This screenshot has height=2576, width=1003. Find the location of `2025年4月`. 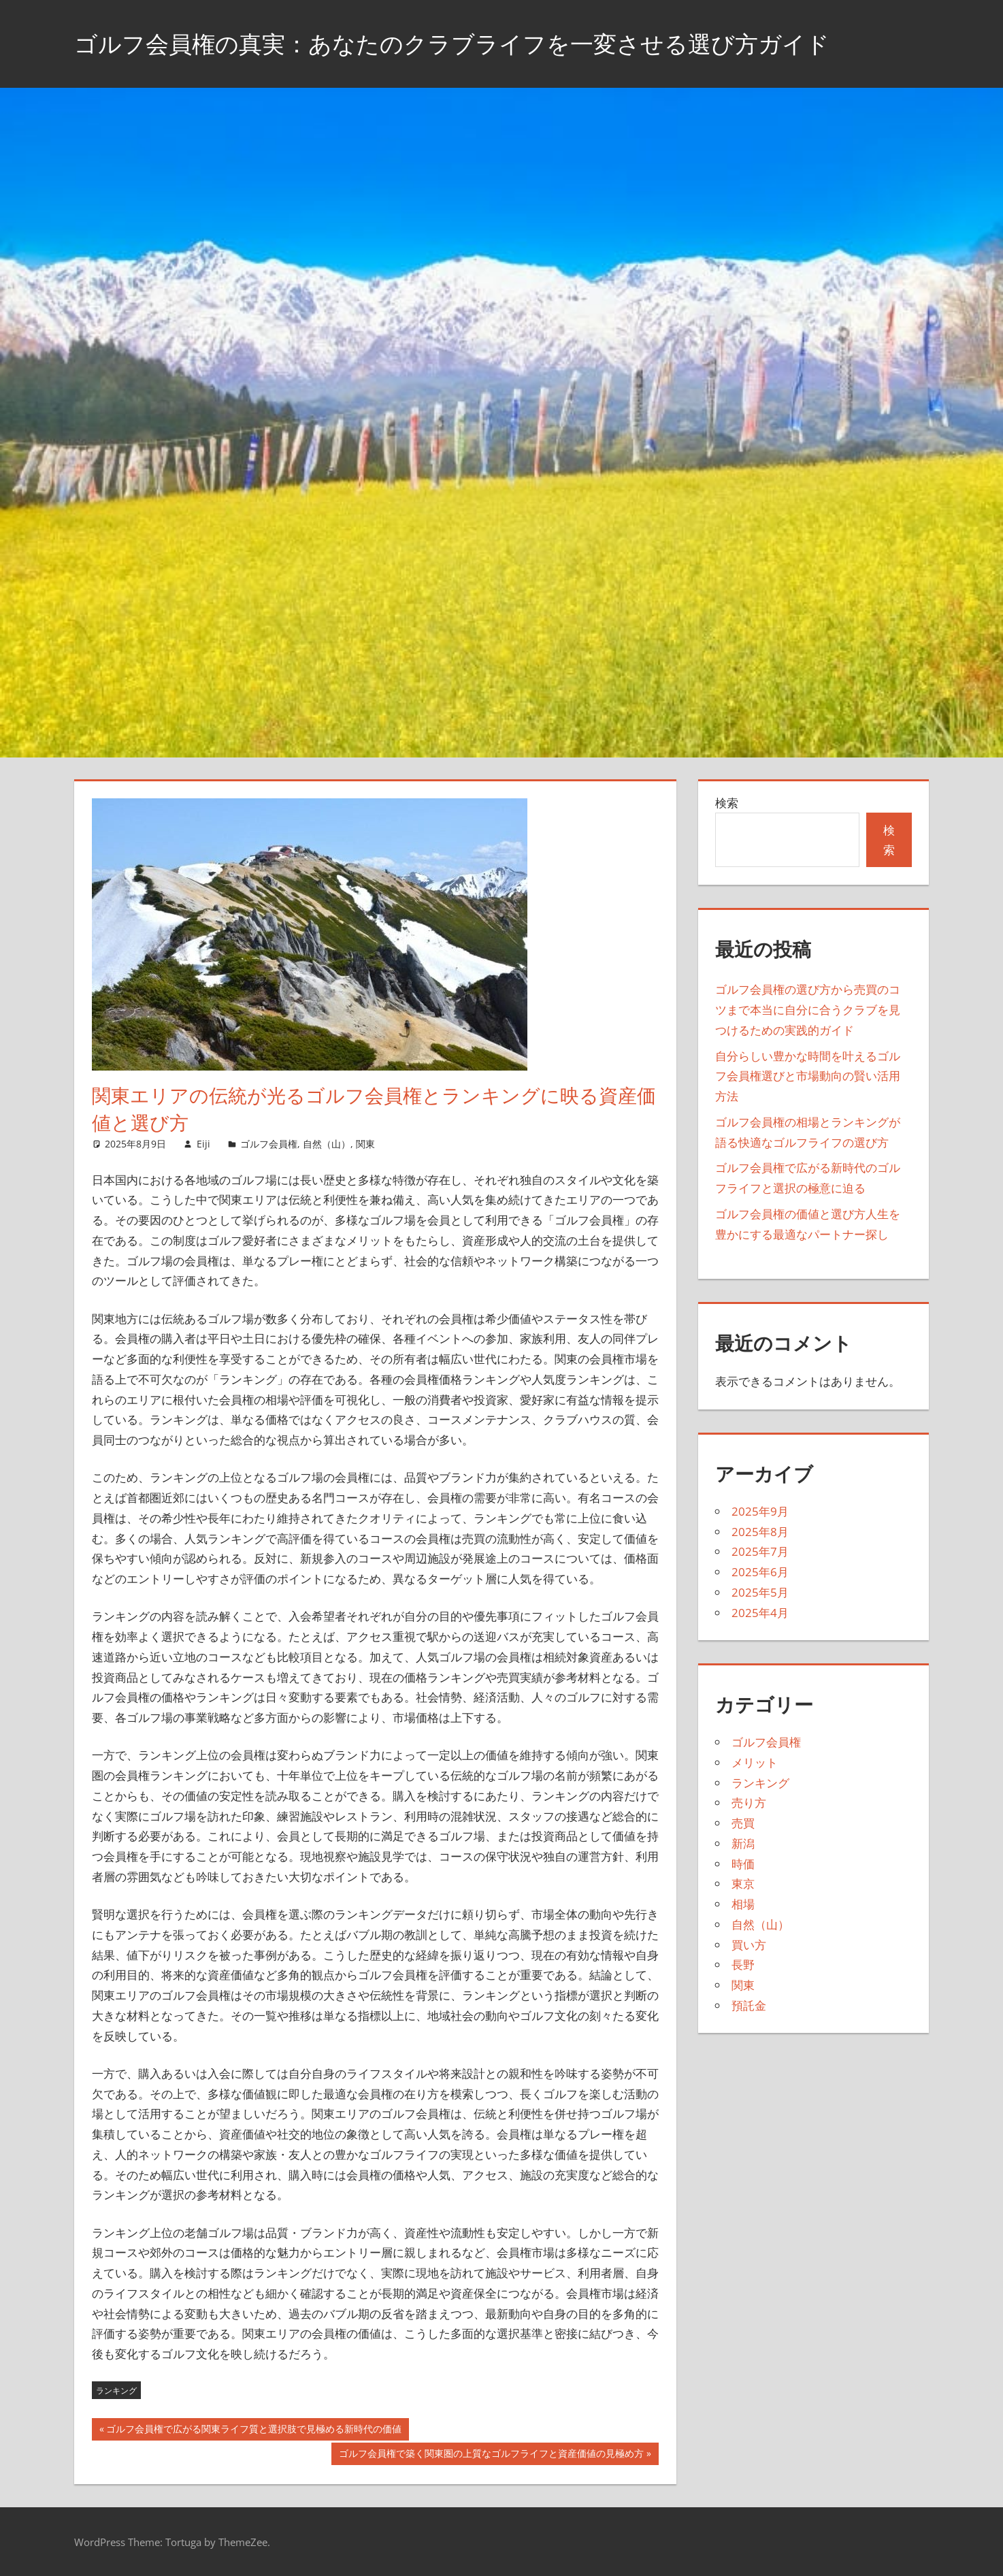

2025年4月 is located at coordinates (760, 1612).